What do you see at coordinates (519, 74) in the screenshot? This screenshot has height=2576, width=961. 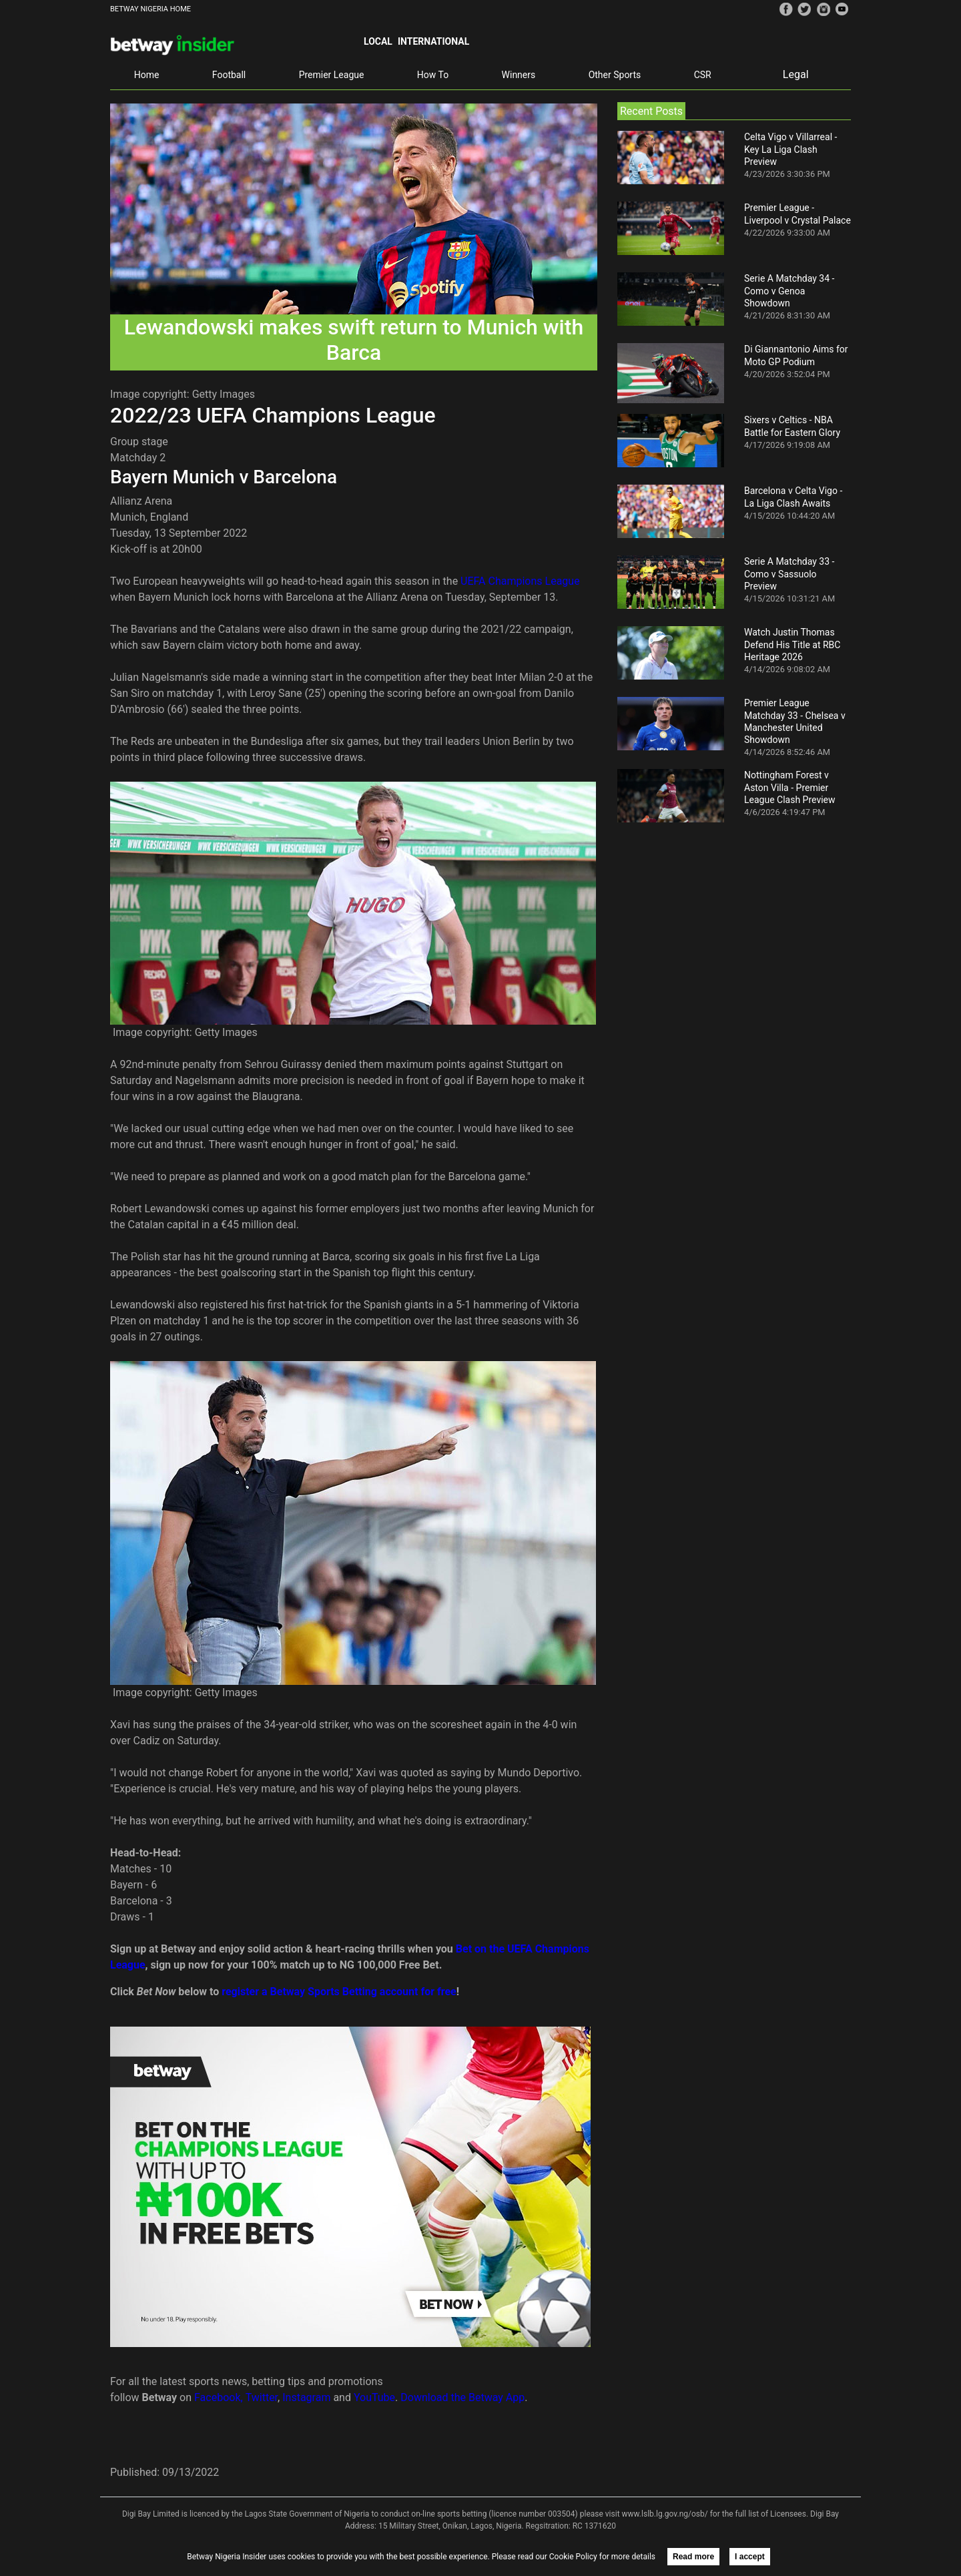 I see `Winners` at bounding box center [519, 74].